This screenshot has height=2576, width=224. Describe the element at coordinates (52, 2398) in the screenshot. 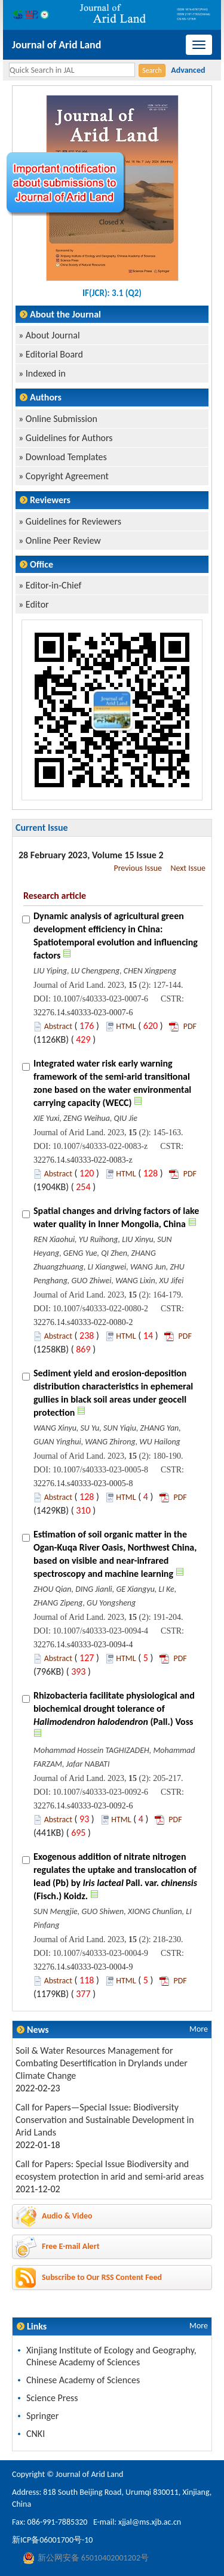

I see `Science Press` at that location.